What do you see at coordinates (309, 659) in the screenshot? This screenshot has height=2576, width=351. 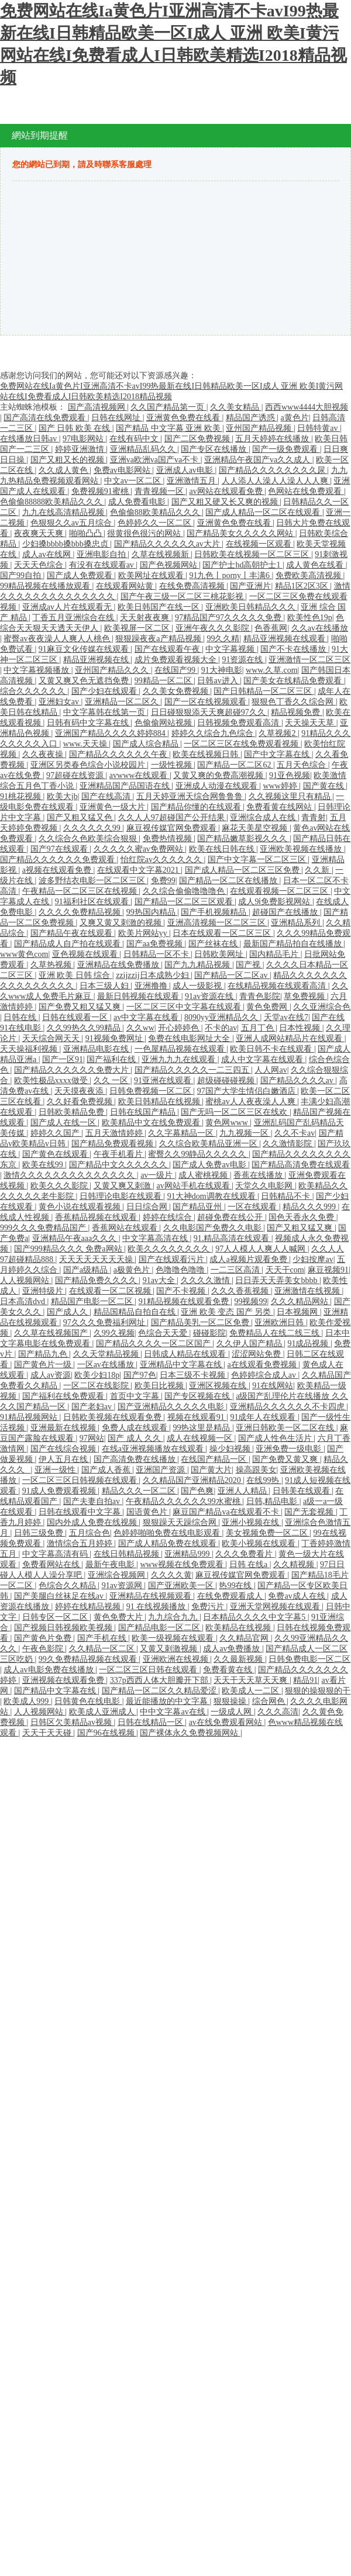 I see `亚洲激情一区二区三区` at bounding box center [309, 659].